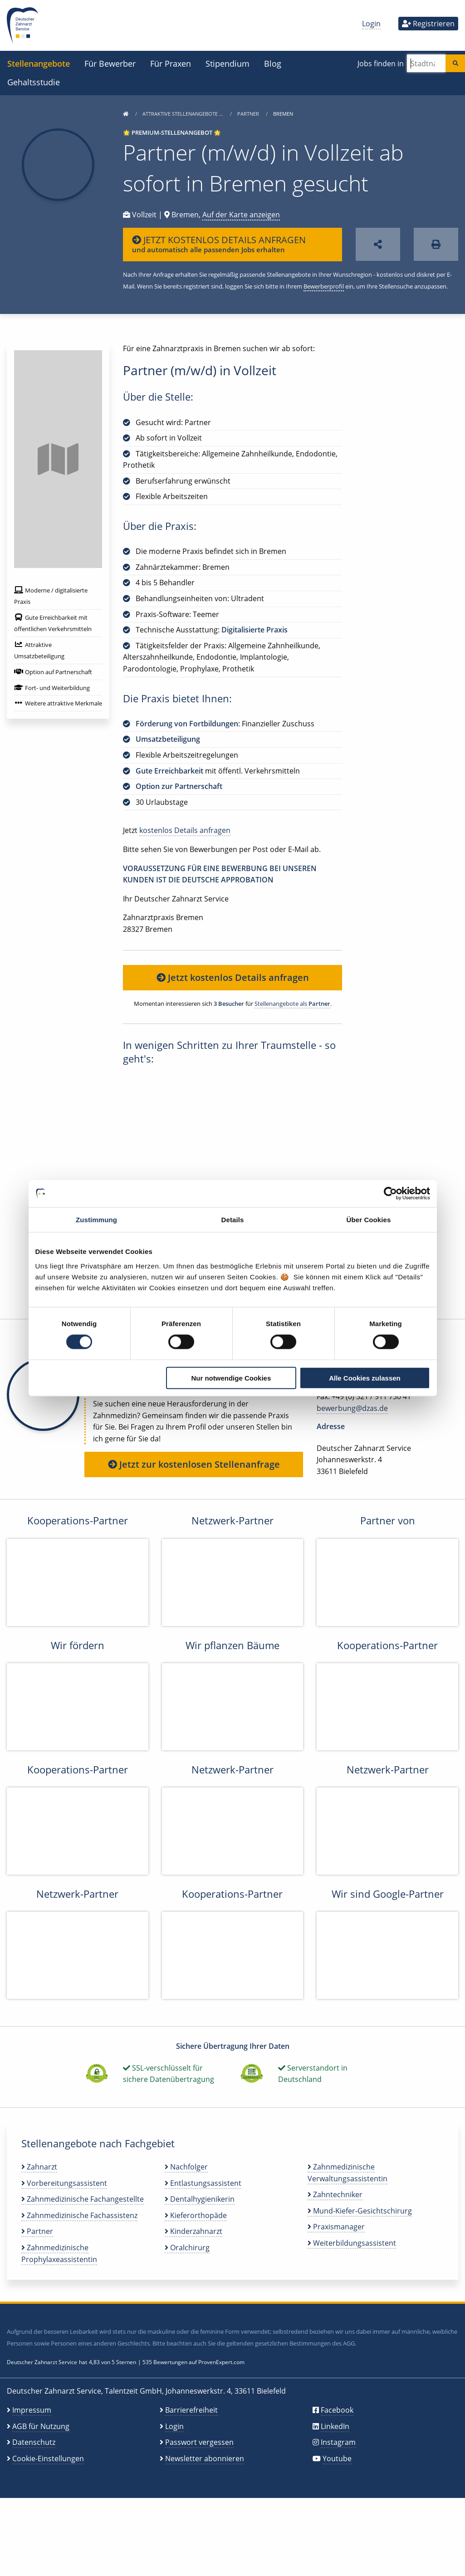  Describe the element at coordinates (38, 63) in the screenshot. I see `Stellenangebote` at that location.